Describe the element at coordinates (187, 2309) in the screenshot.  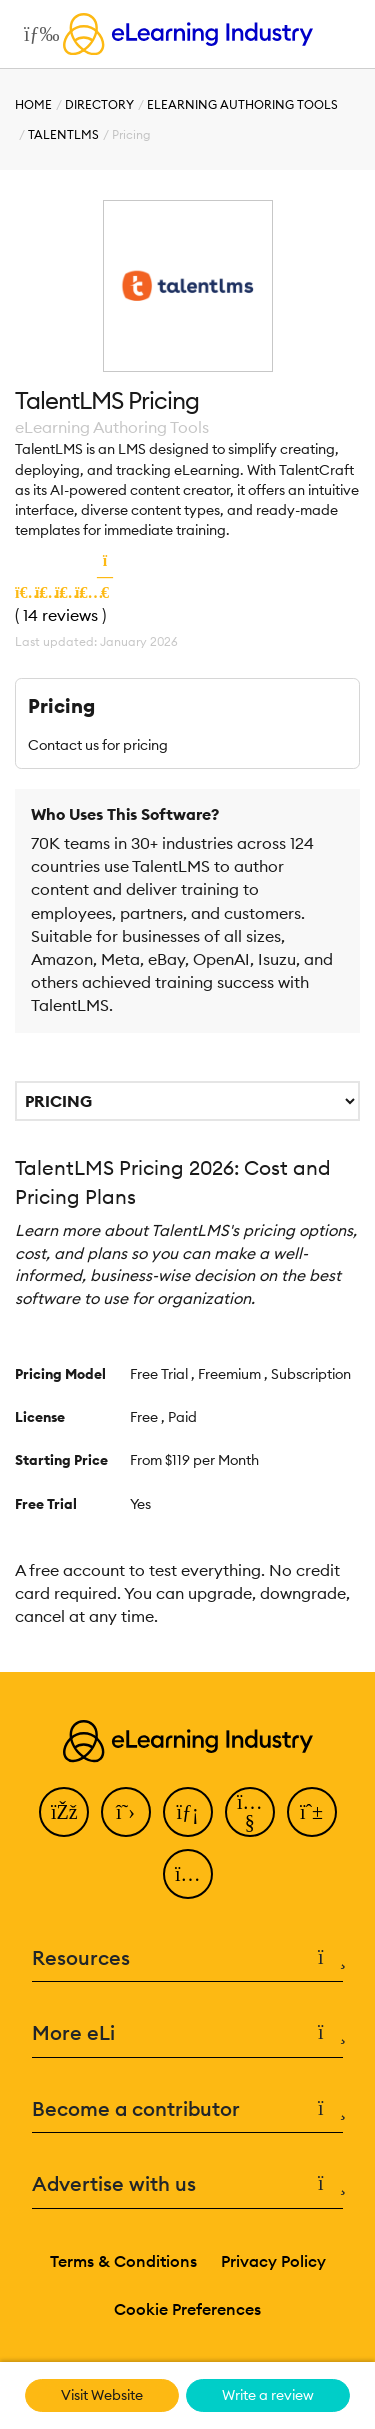
I see `Cookie Preferences` at that location.